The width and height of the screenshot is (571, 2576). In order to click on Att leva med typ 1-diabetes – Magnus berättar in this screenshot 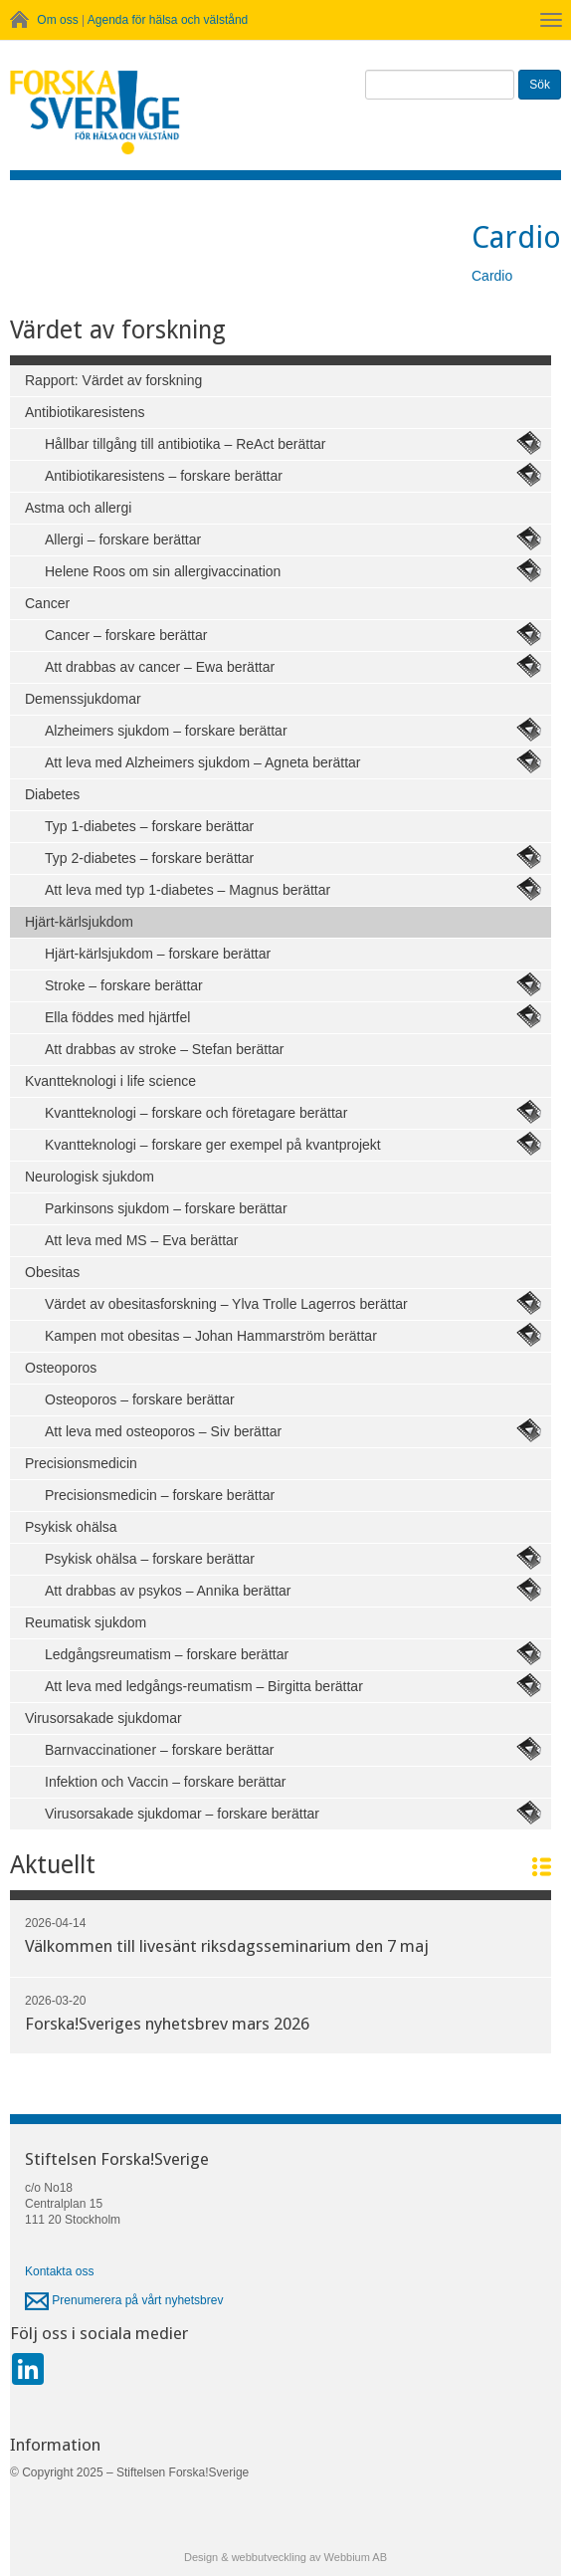, I will do `click(187, 890)`.